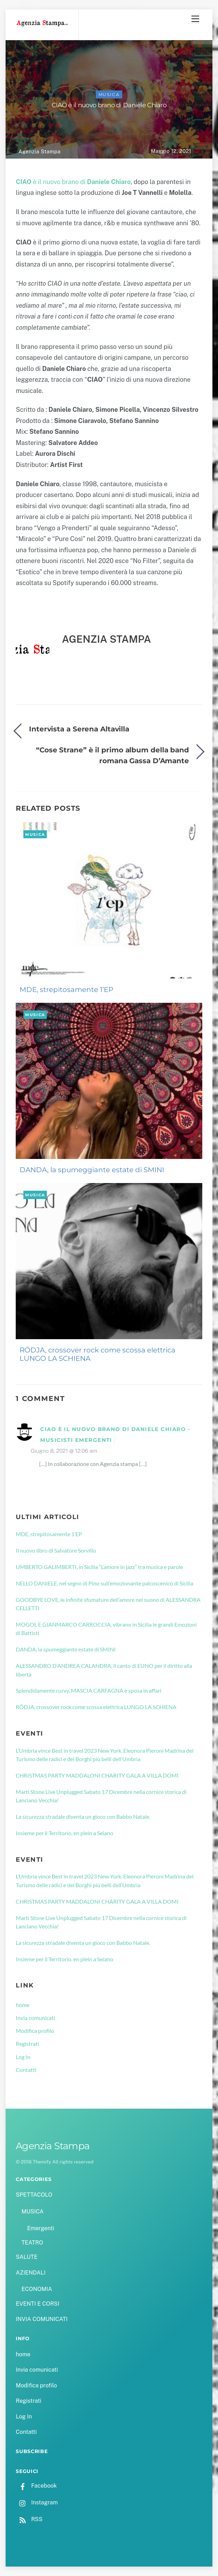 The height and width of the screenshot is (2576, 218). Describe the element at coordinates (35, 2017) in the screenshot. I see `Invia comunicati` at that location.